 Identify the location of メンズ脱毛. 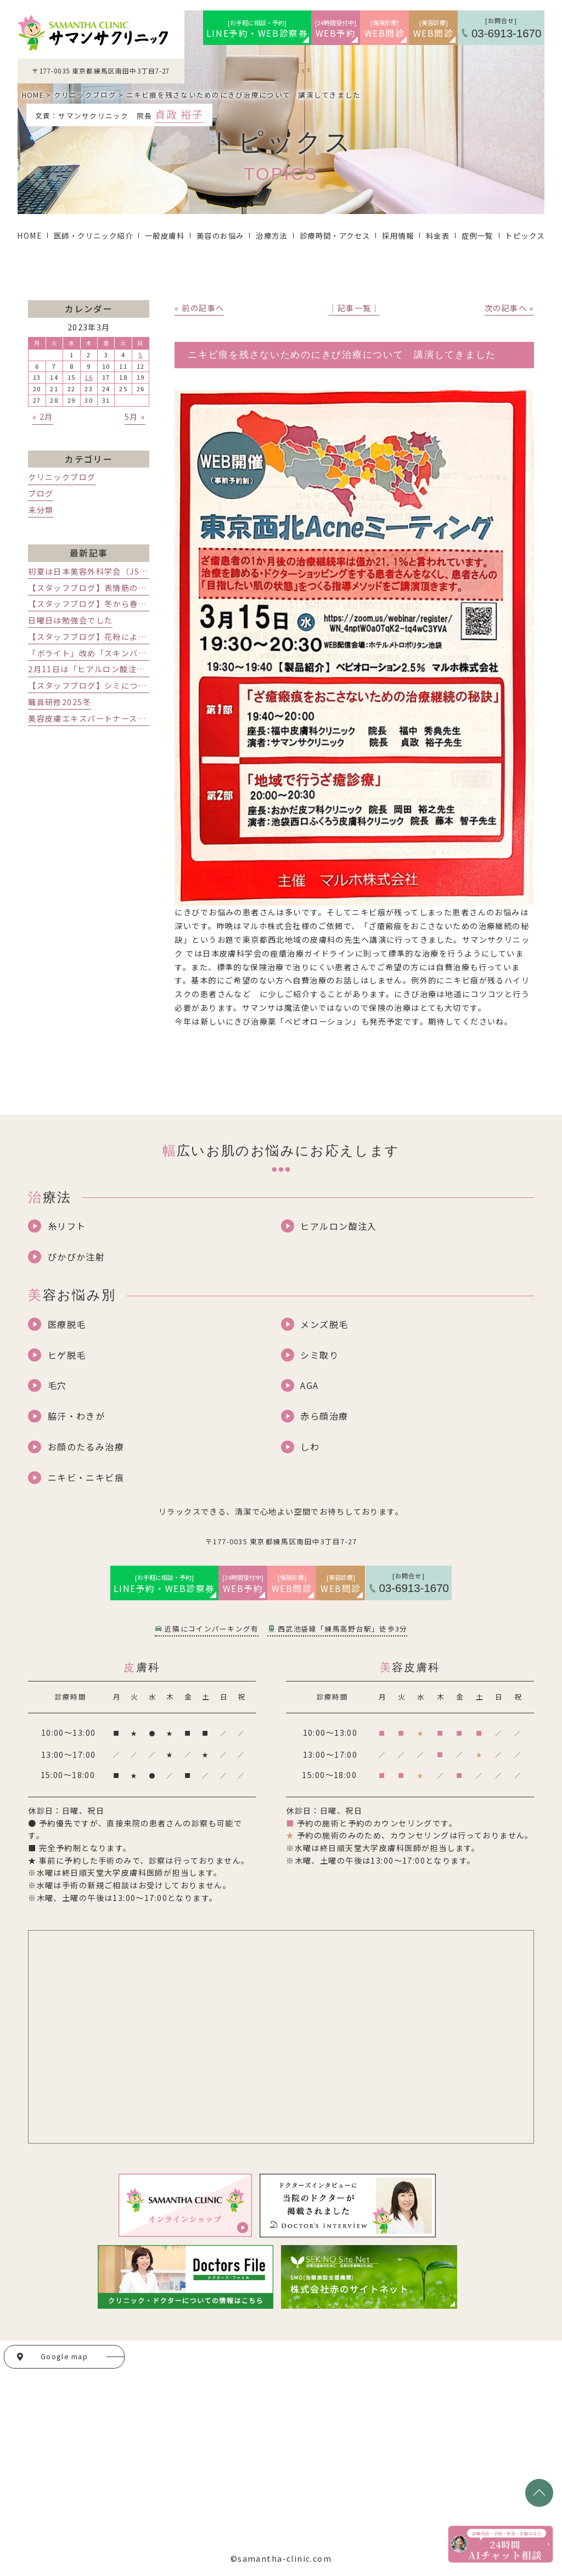
(324, 1324).